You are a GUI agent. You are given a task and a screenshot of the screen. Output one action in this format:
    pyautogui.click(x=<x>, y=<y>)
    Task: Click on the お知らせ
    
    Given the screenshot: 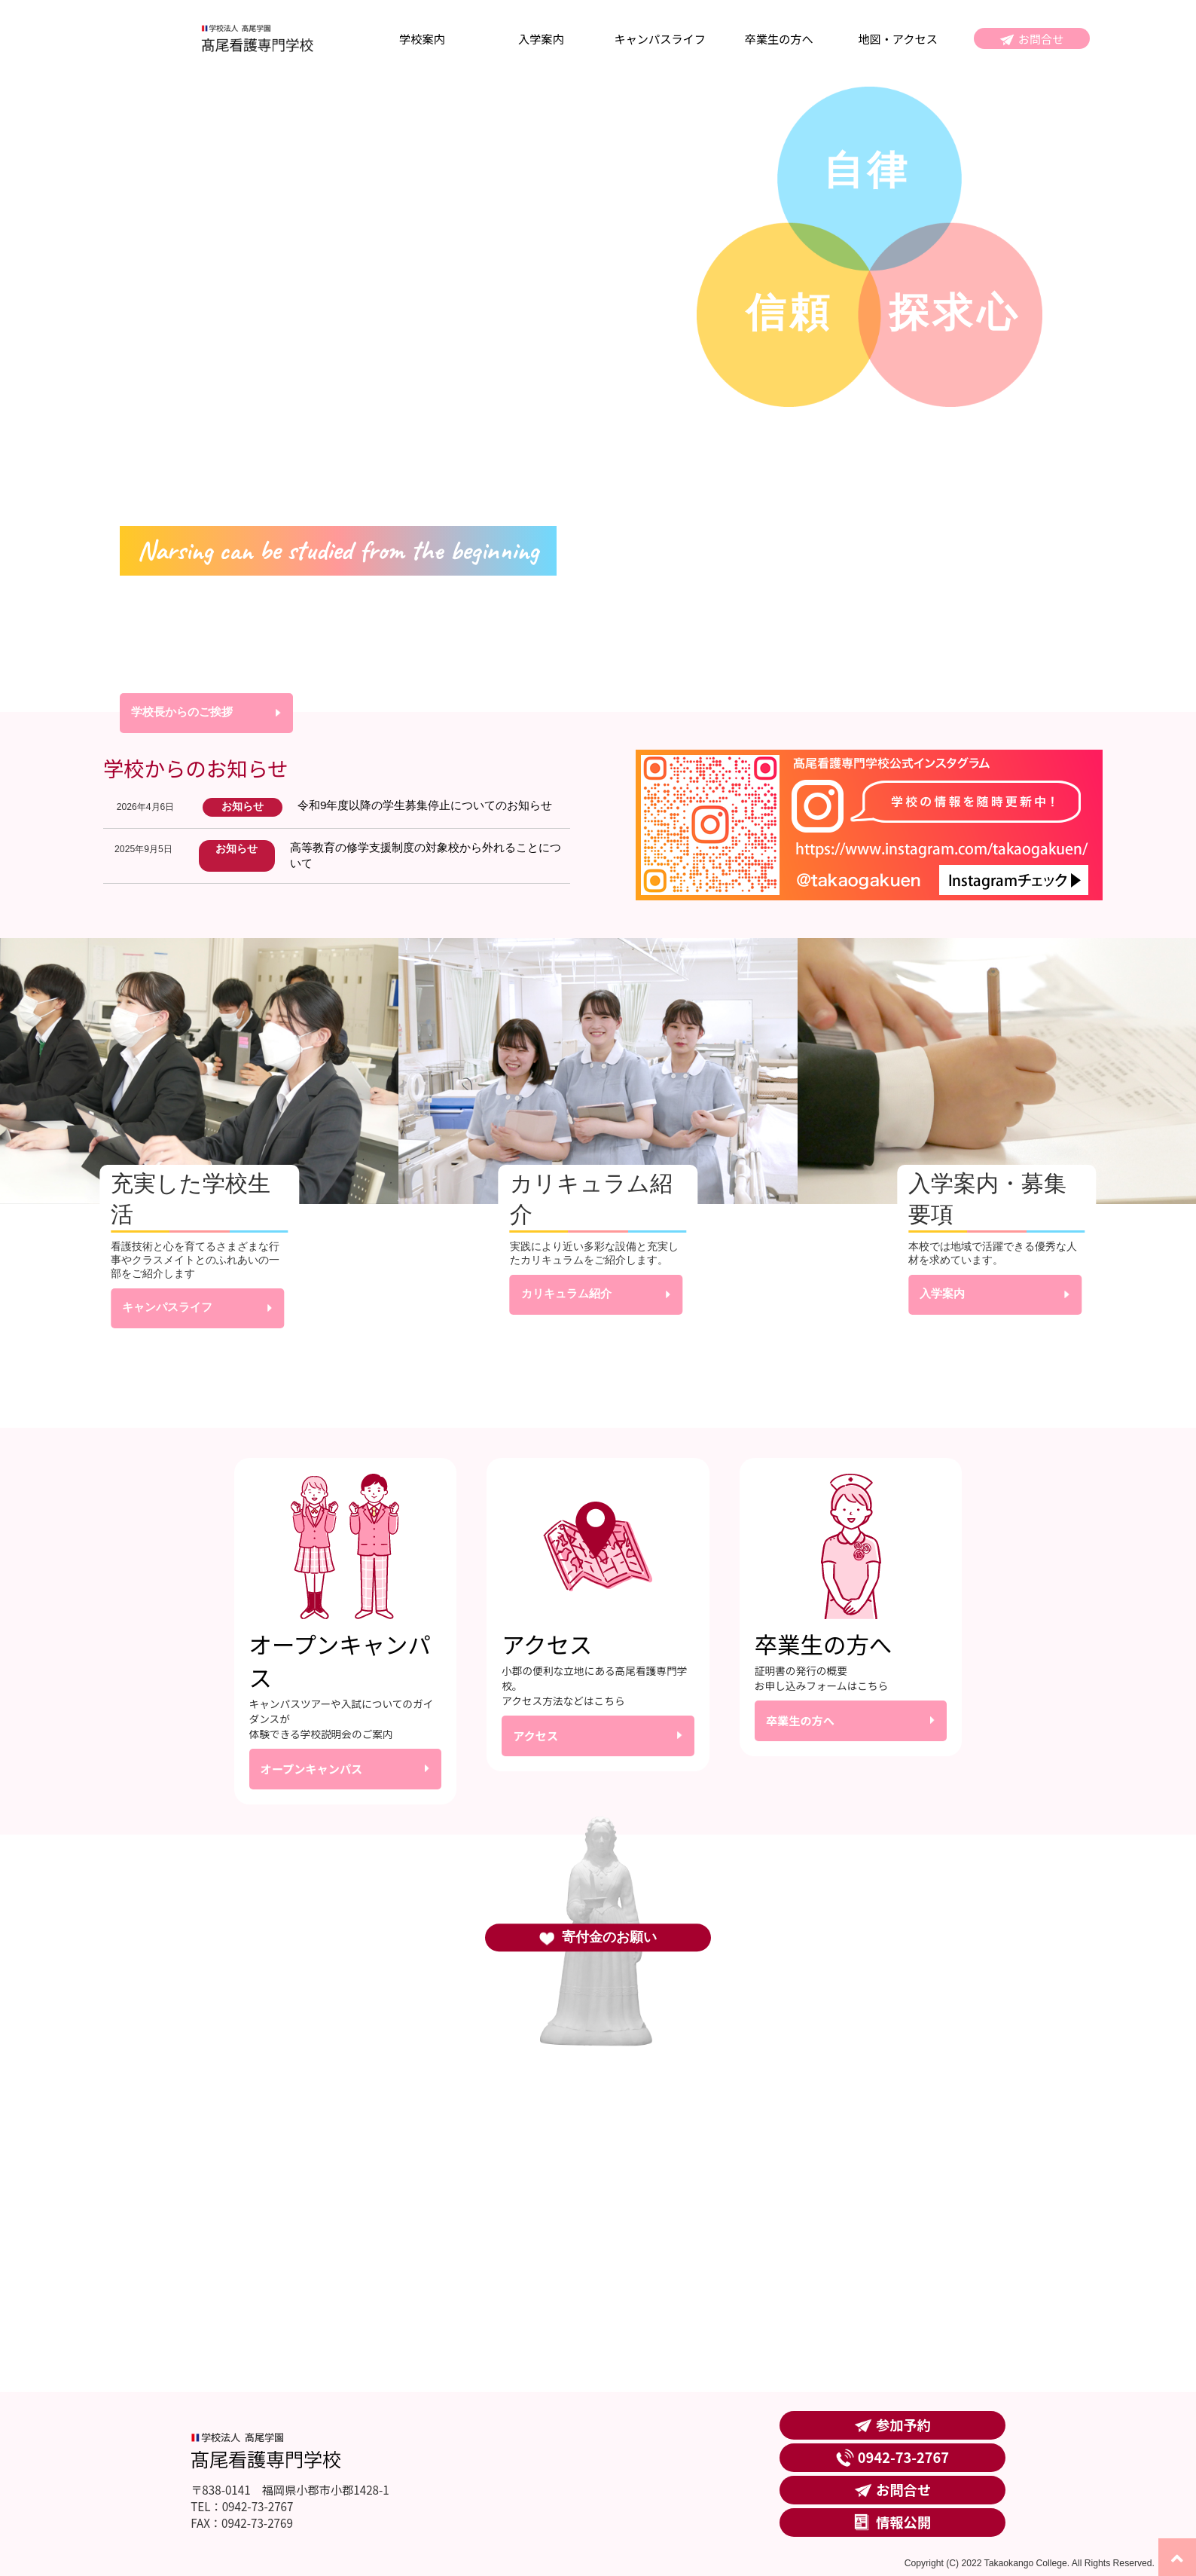 What is the action you would take?
    pyautogui.click(x=242, y=806)
    